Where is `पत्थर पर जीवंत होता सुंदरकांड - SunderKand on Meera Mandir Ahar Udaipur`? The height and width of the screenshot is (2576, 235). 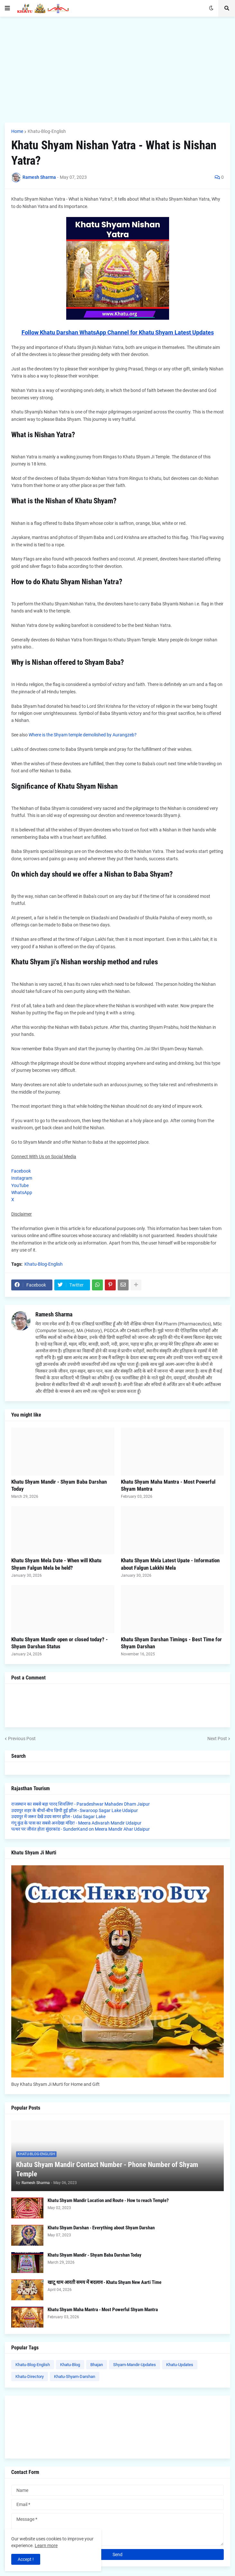 पत्थर पर जीवंत होता सुंदरकांड - SunderKand on Meera Mandir Ahar Udaipur is located at coordinates (80, 1829).